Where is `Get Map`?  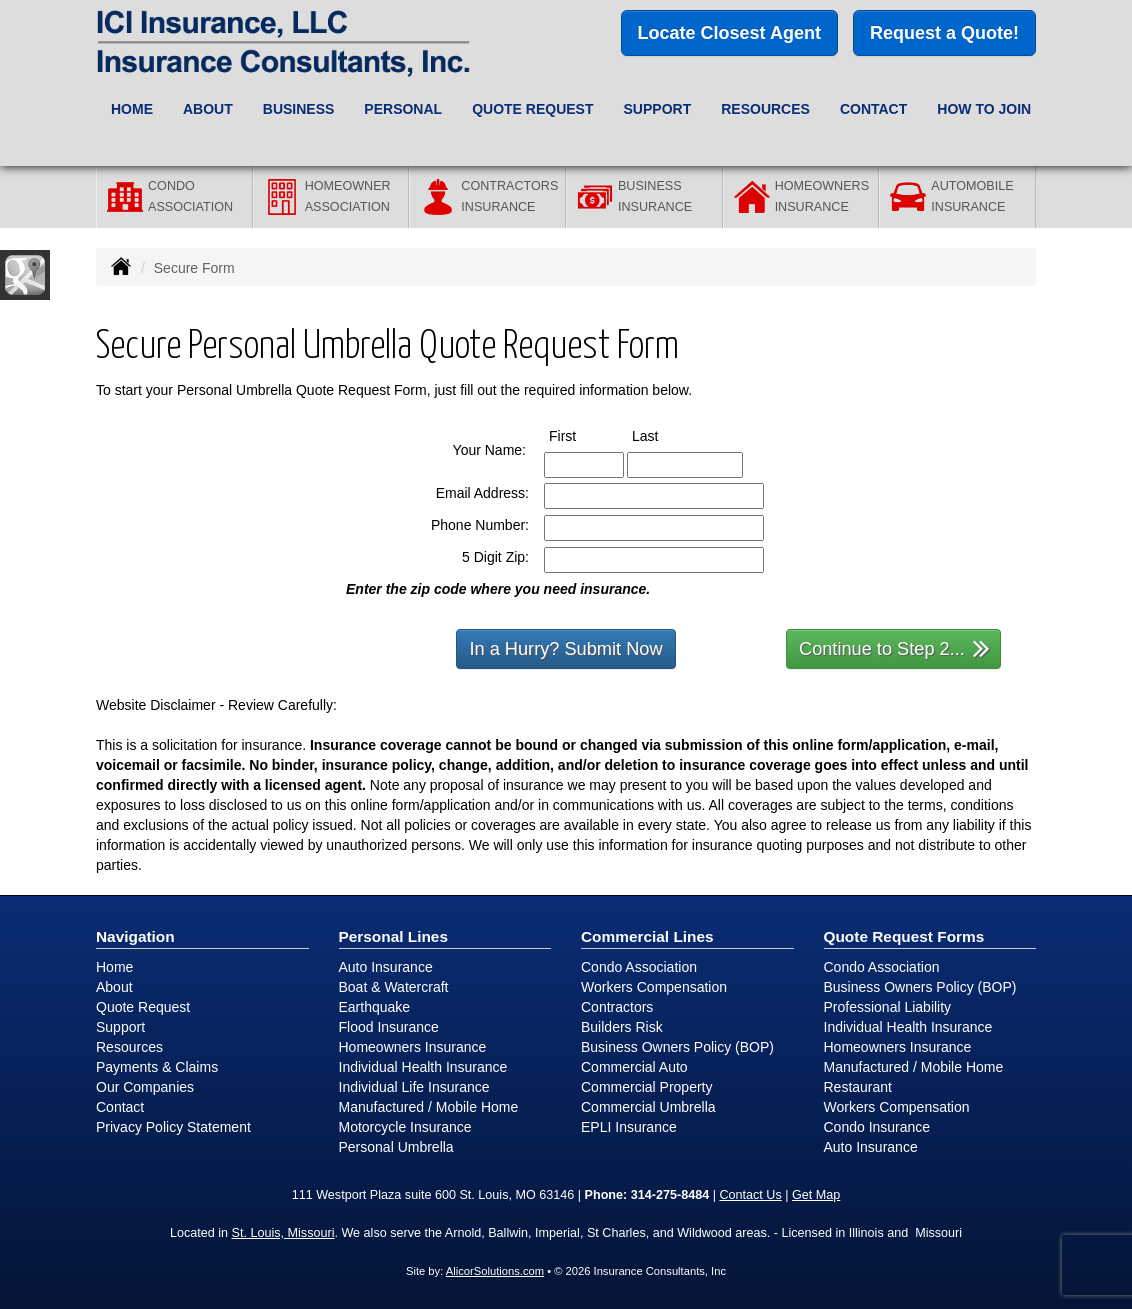
Get Map is located at coordinates (816, 1195).